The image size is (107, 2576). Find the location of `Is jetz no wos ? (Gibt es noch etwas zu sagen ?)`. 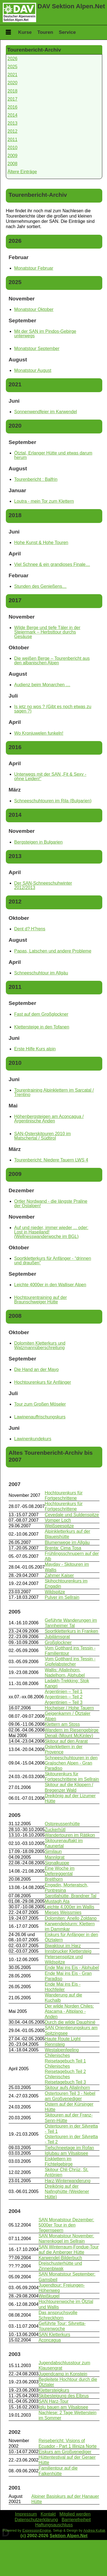

Is jetz no wos ? (Gibt es noch etwas zu sagen ?) is located at coordinates (52, 708).